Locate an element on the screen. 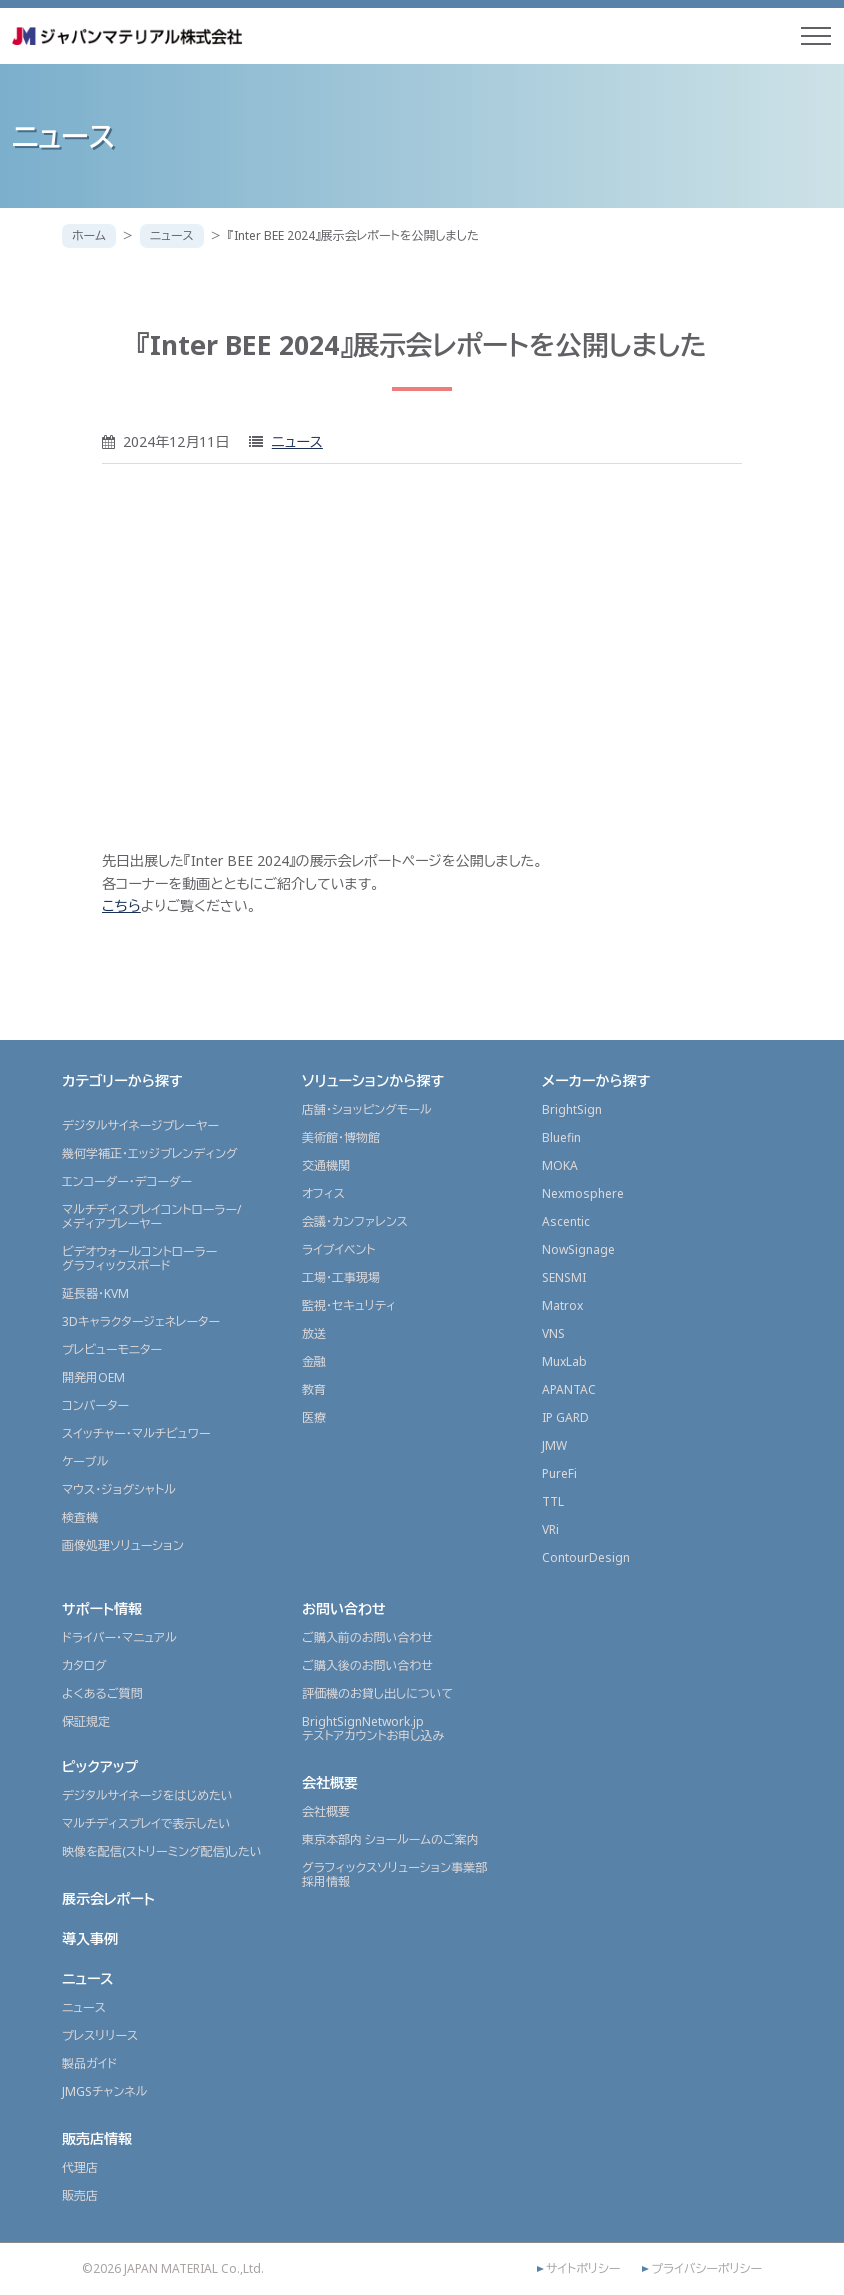 The image size is (844, 2295). APANTAC is located at coordinates (569, 1389).